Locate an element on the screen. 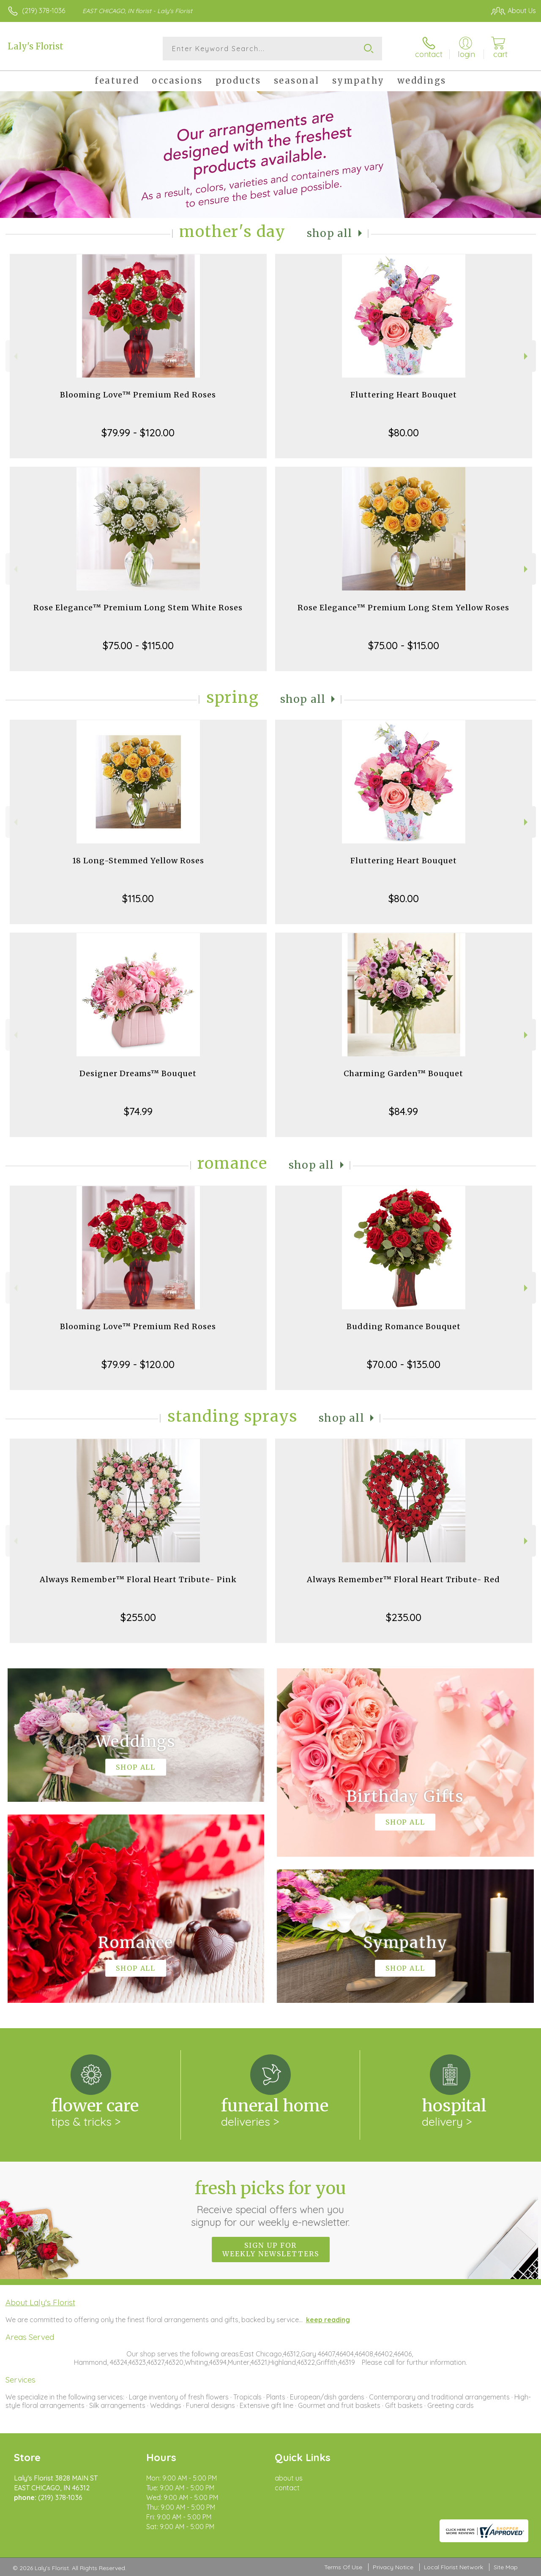 The width and height of the screenshot is (541, 2576). Rose Elegance™ Premium Long Stem Yellow Roses is located at coordinates (403, 607).